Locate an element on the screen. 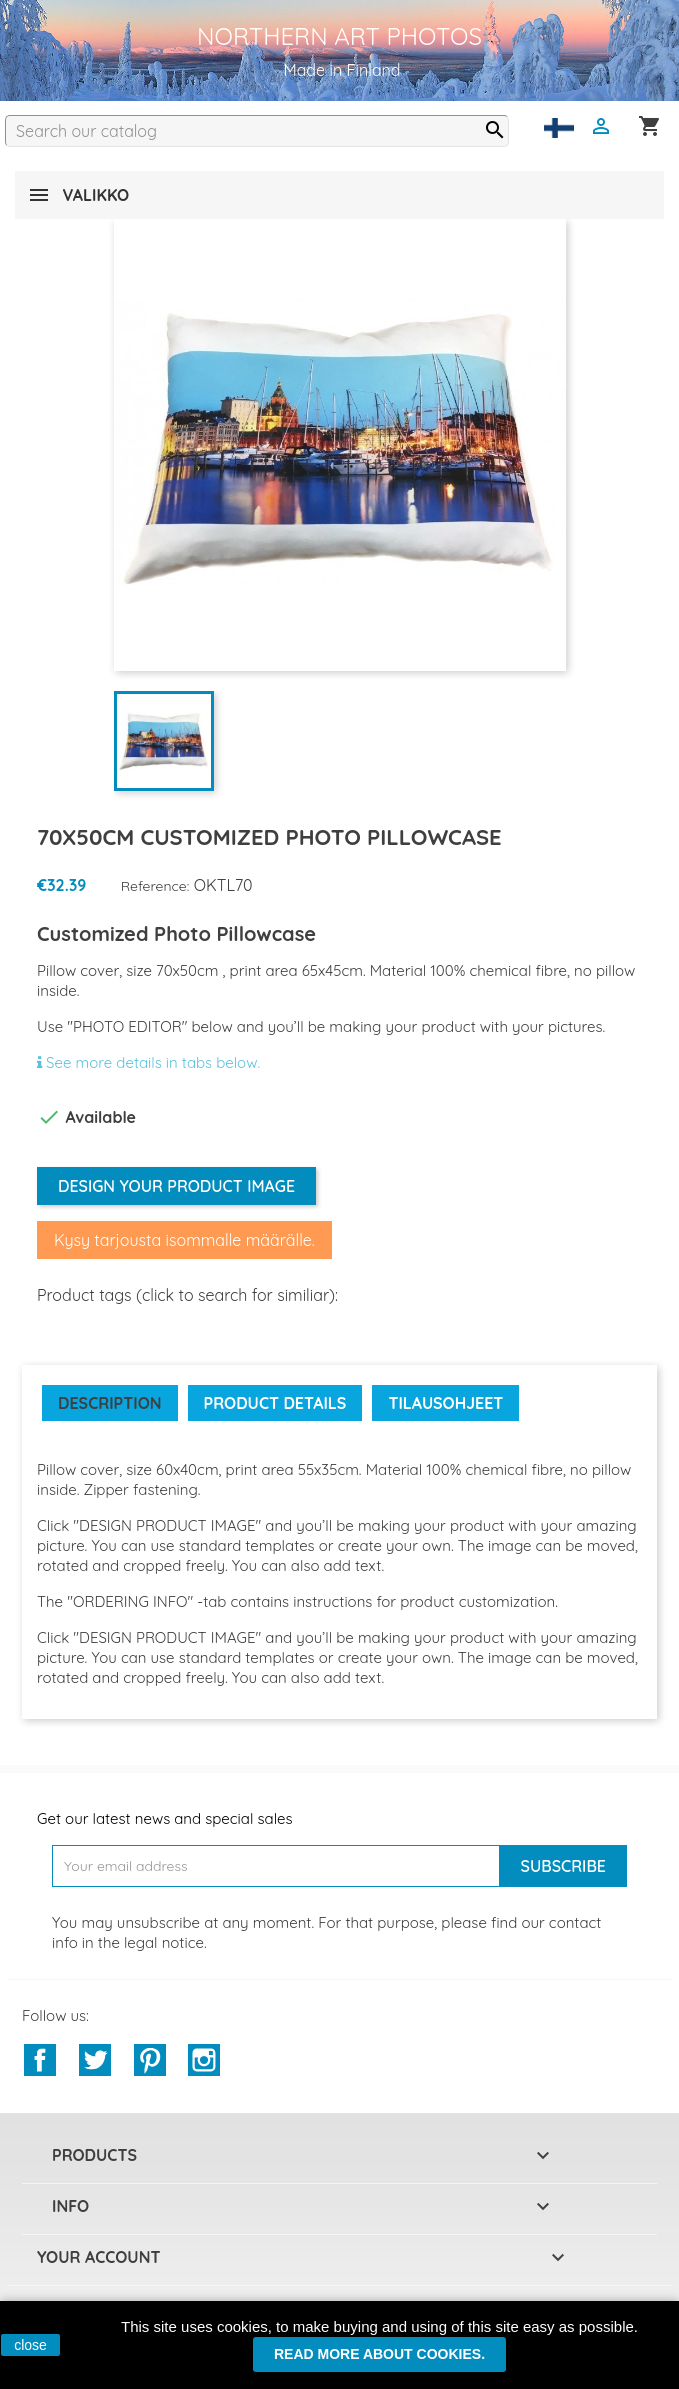  [Search] is located at coordinates (257, 131).